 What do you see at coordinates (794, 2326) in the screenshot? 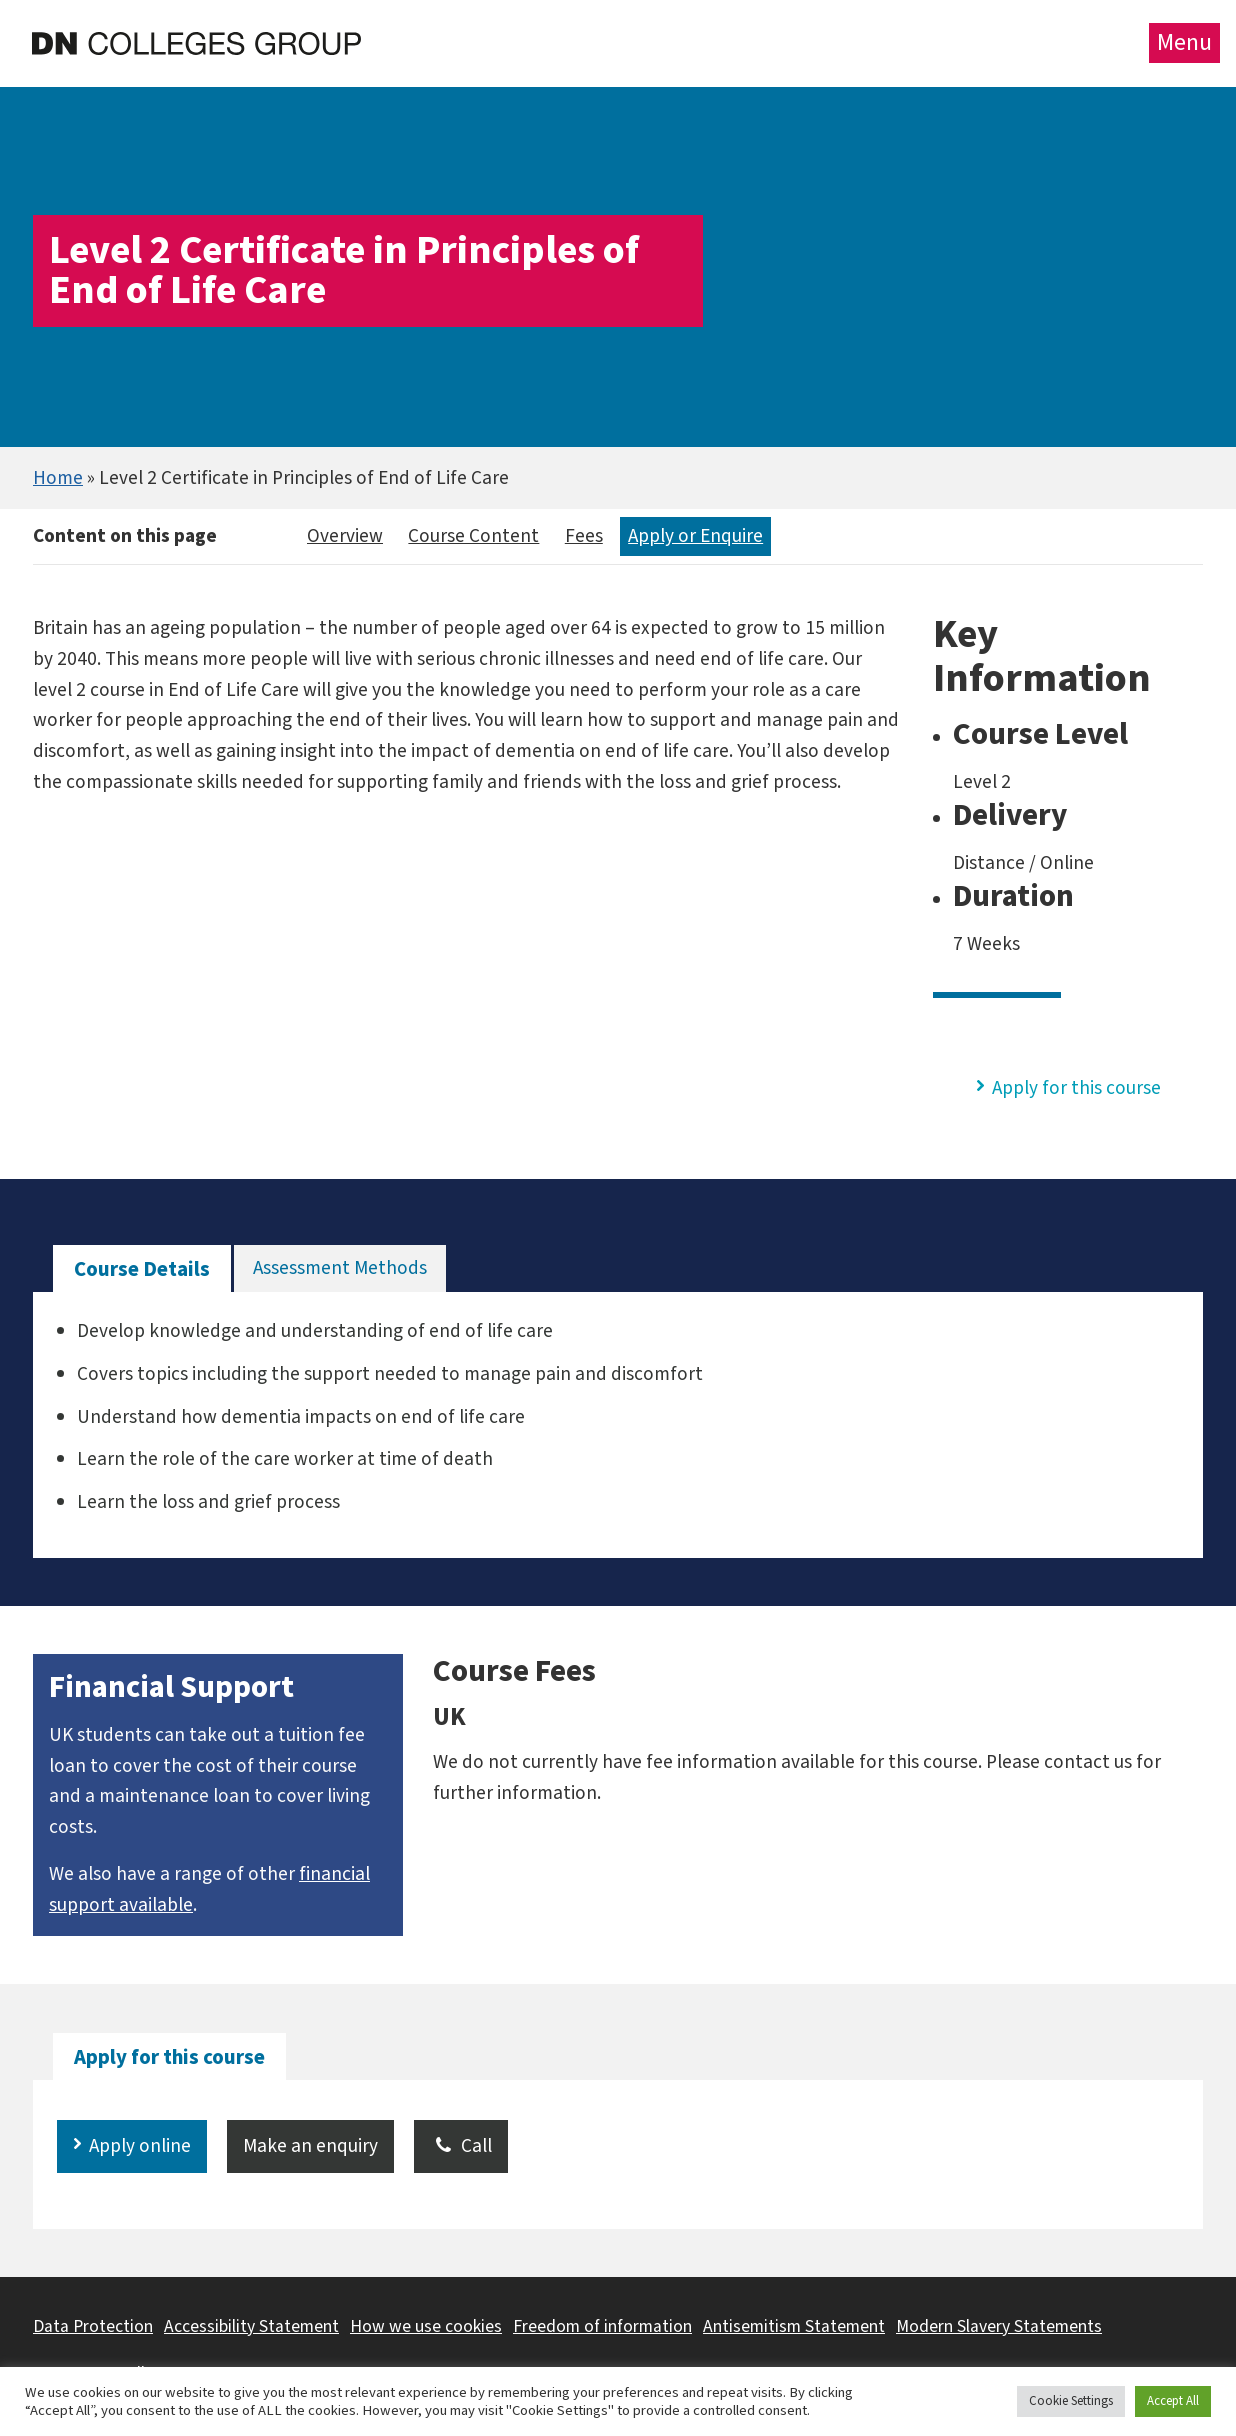
I see `Antisemitism Statement` at bounding box center [794, 2326].